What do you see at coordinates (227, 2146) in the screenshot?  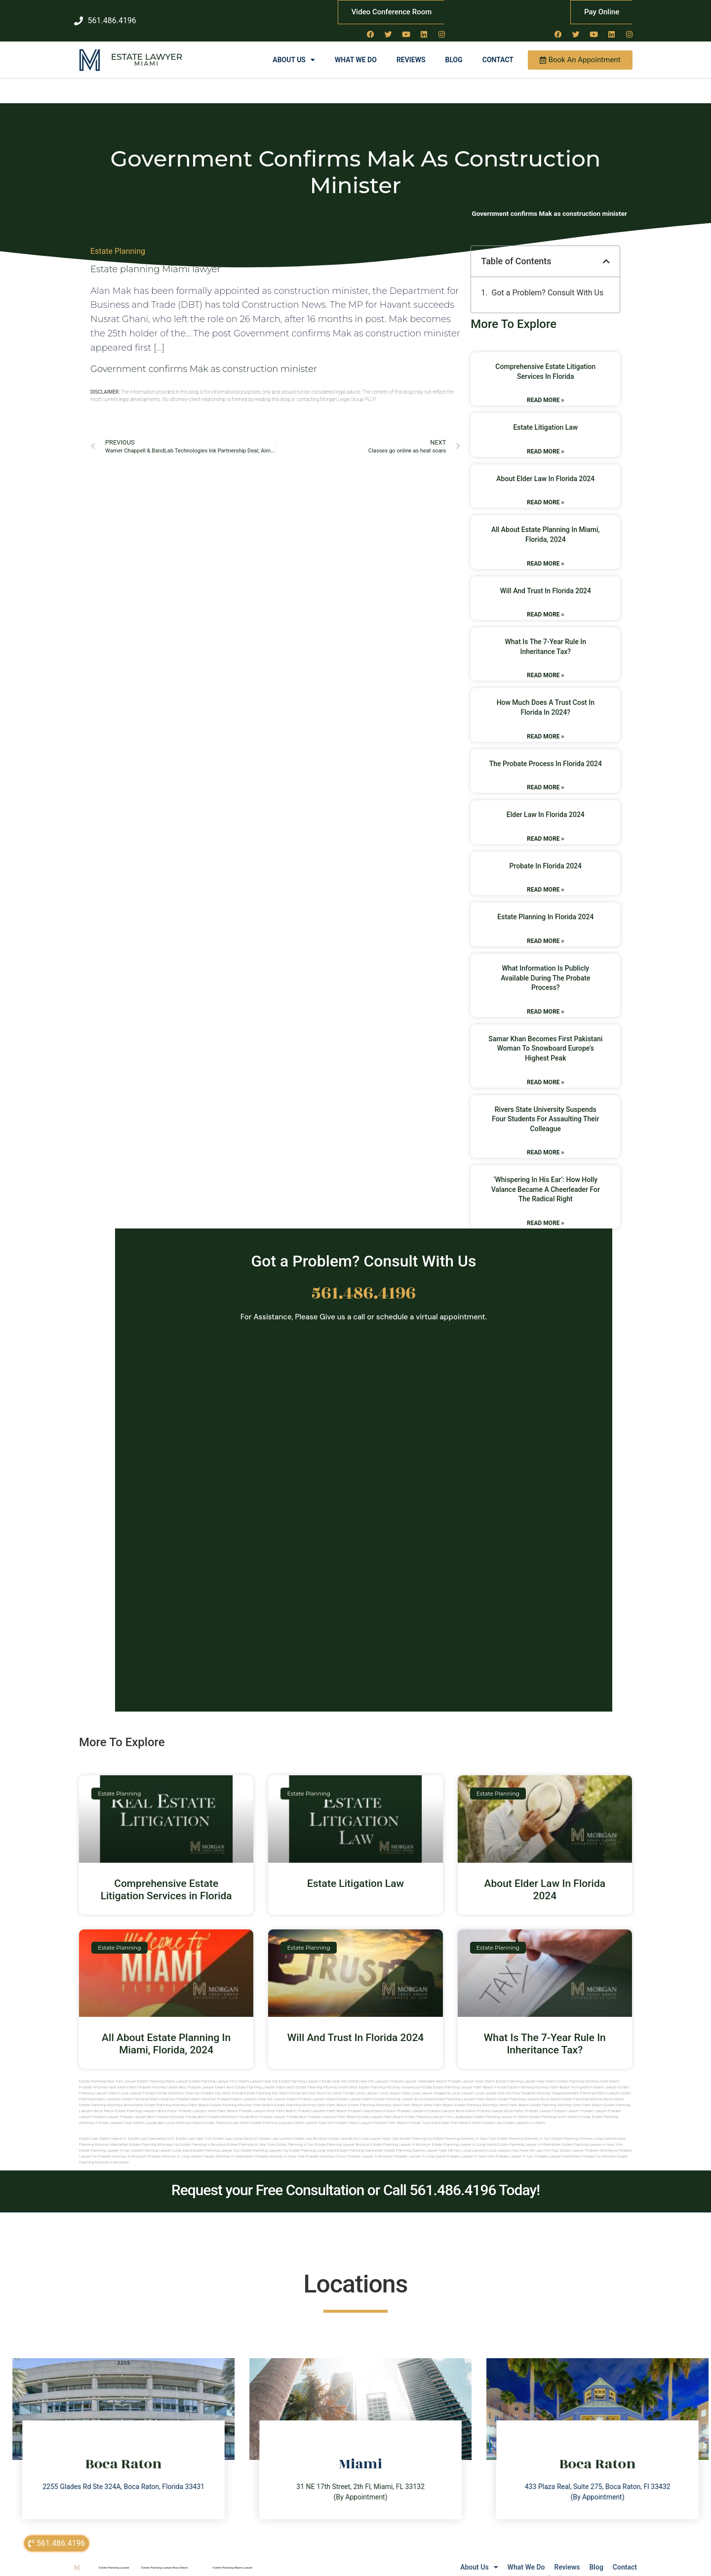 I see `Probate attorney in manhattan` at bounding box center [227, 2146].